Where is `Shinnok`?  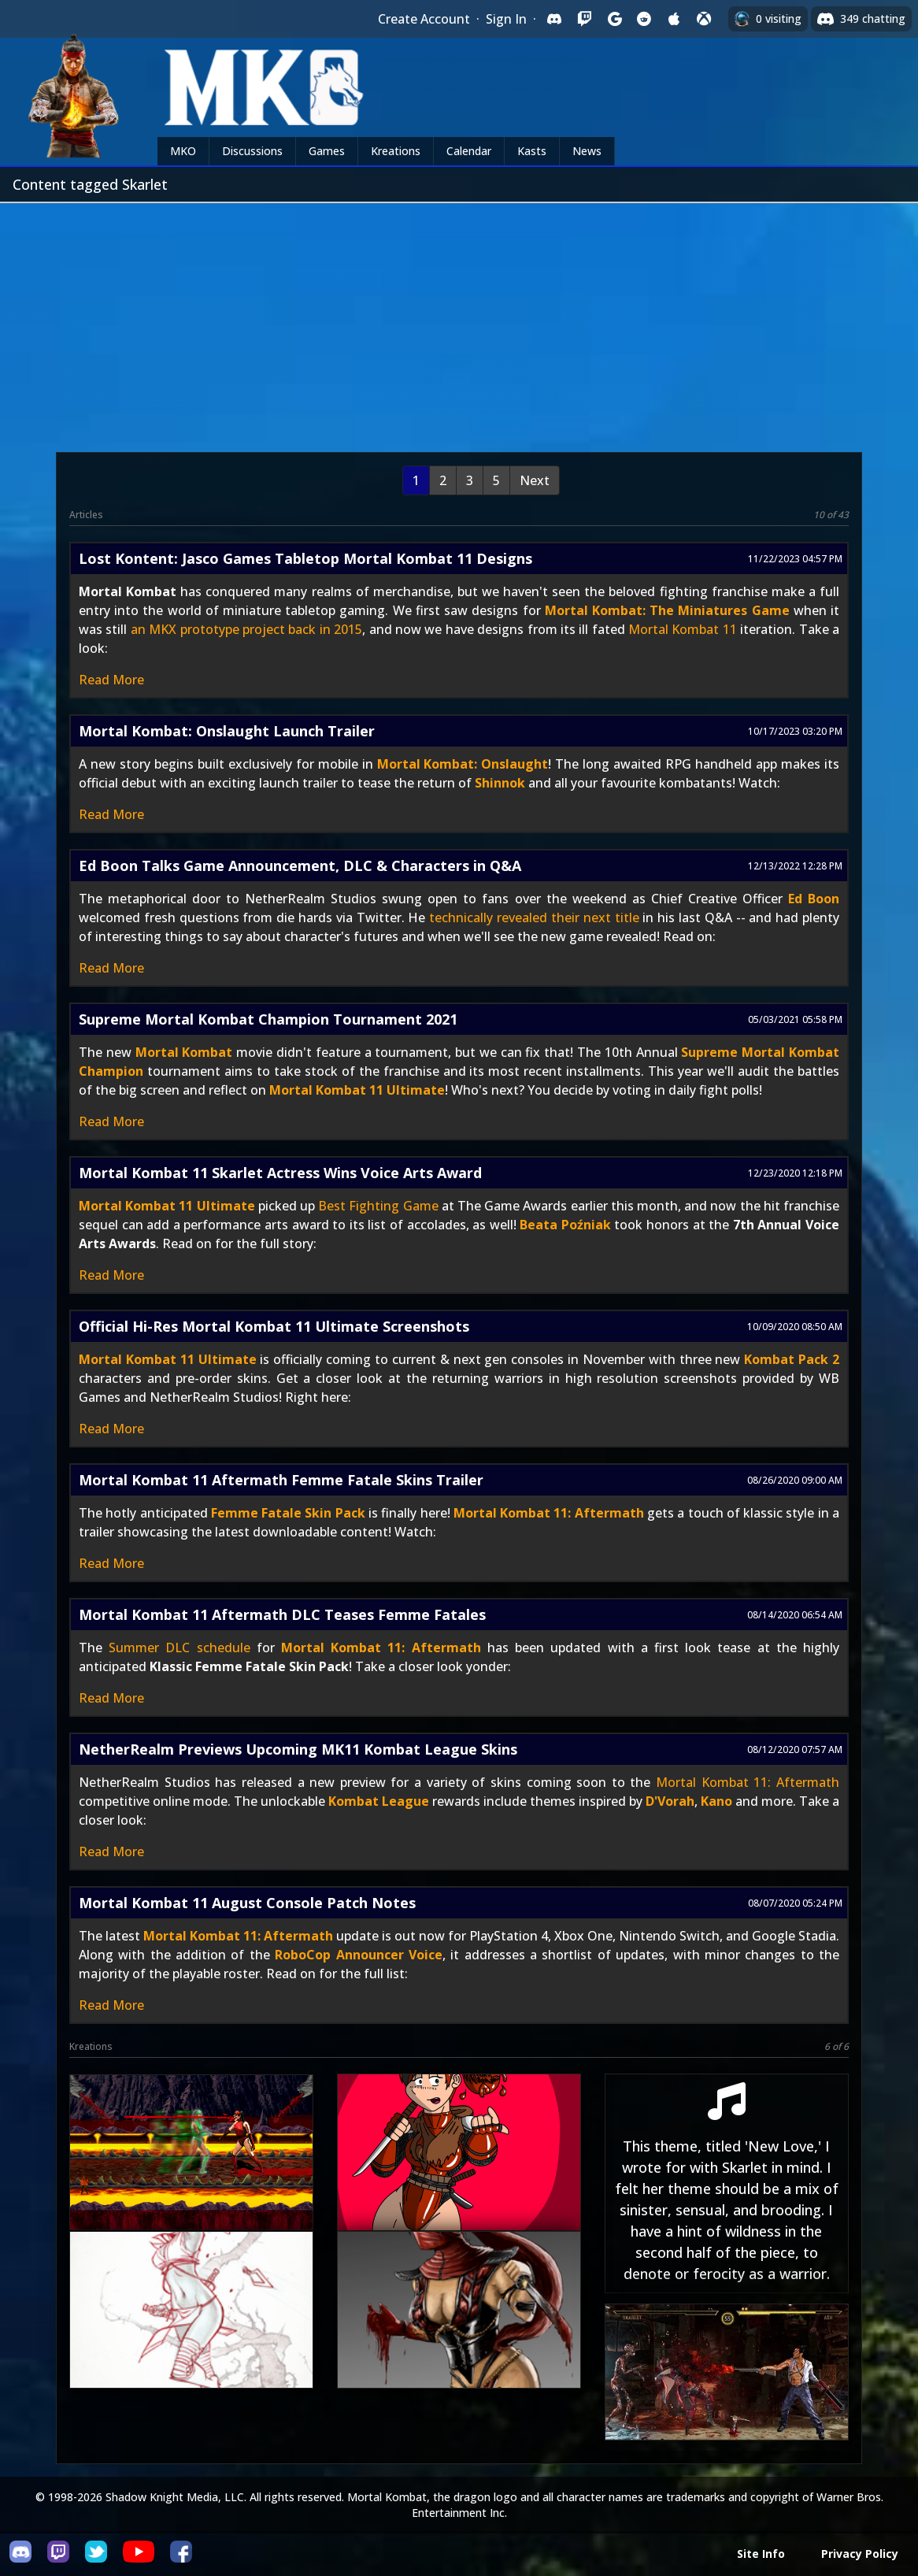
Shinnok is located at coordinates (500, 782).